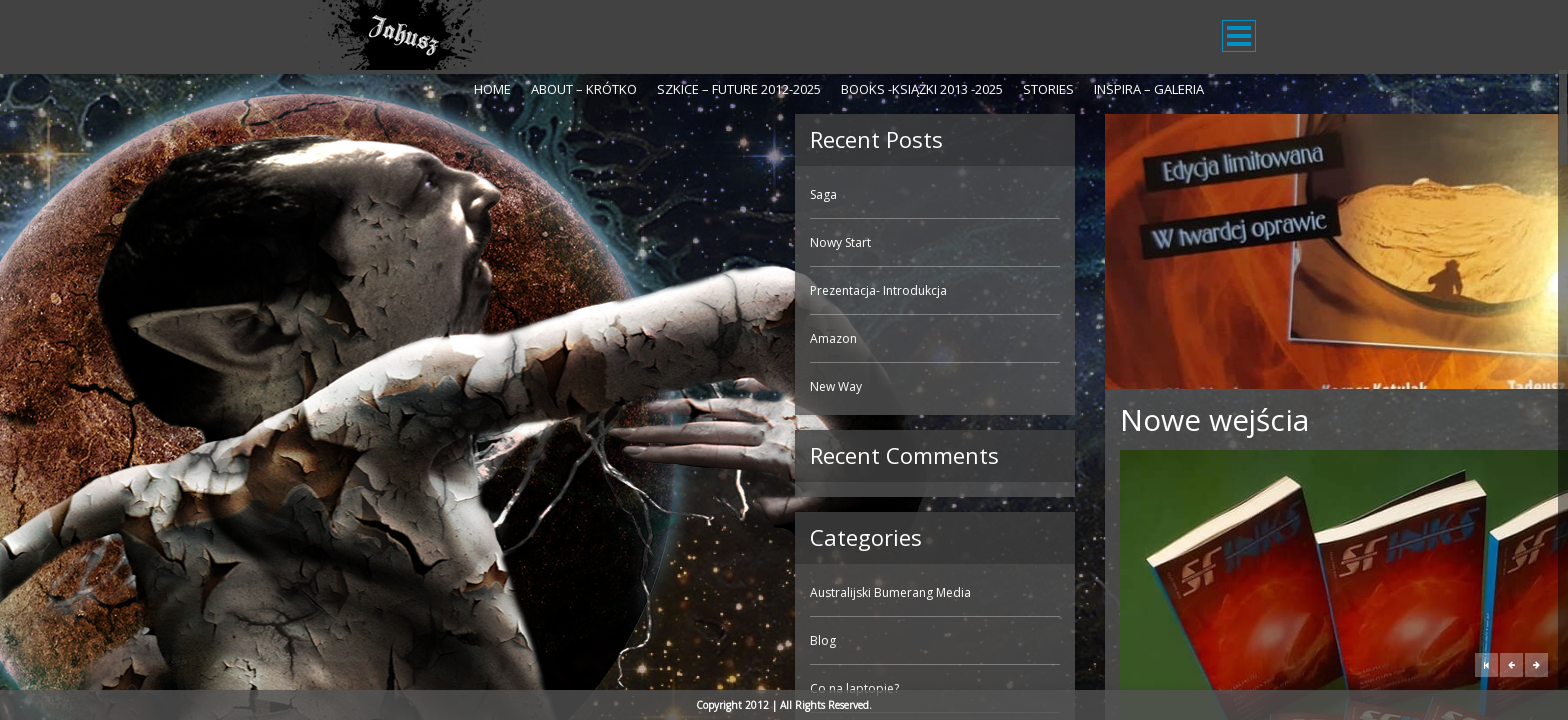  I want to click on Saga, so click(332, 194).